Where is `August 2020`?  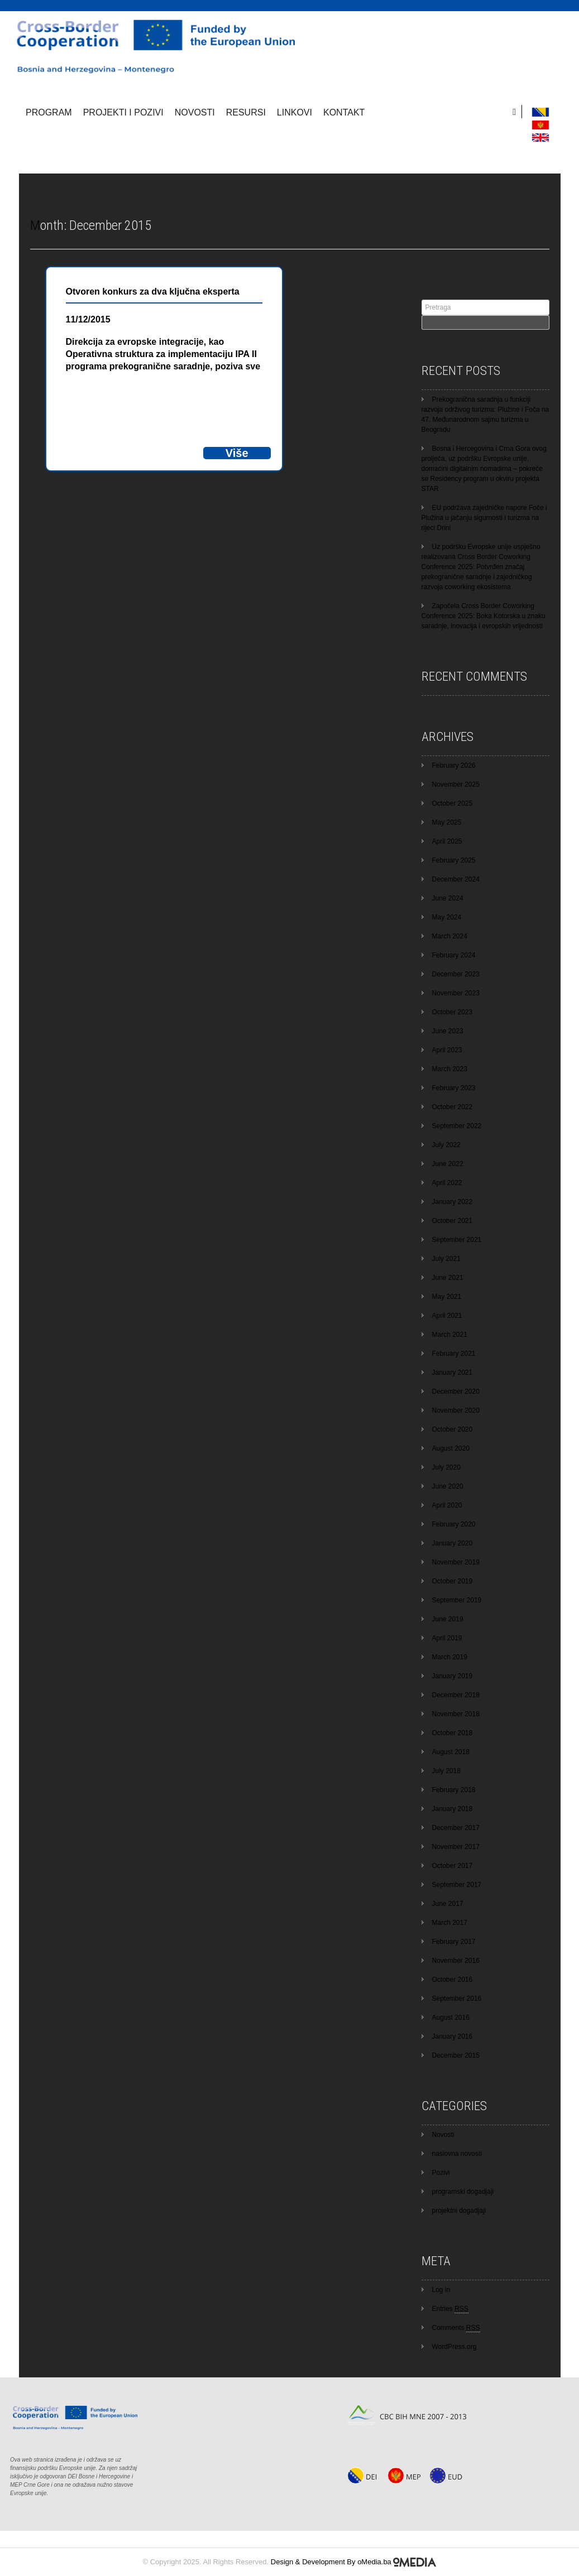 August 2020 is located at coordinates (451, 1448).